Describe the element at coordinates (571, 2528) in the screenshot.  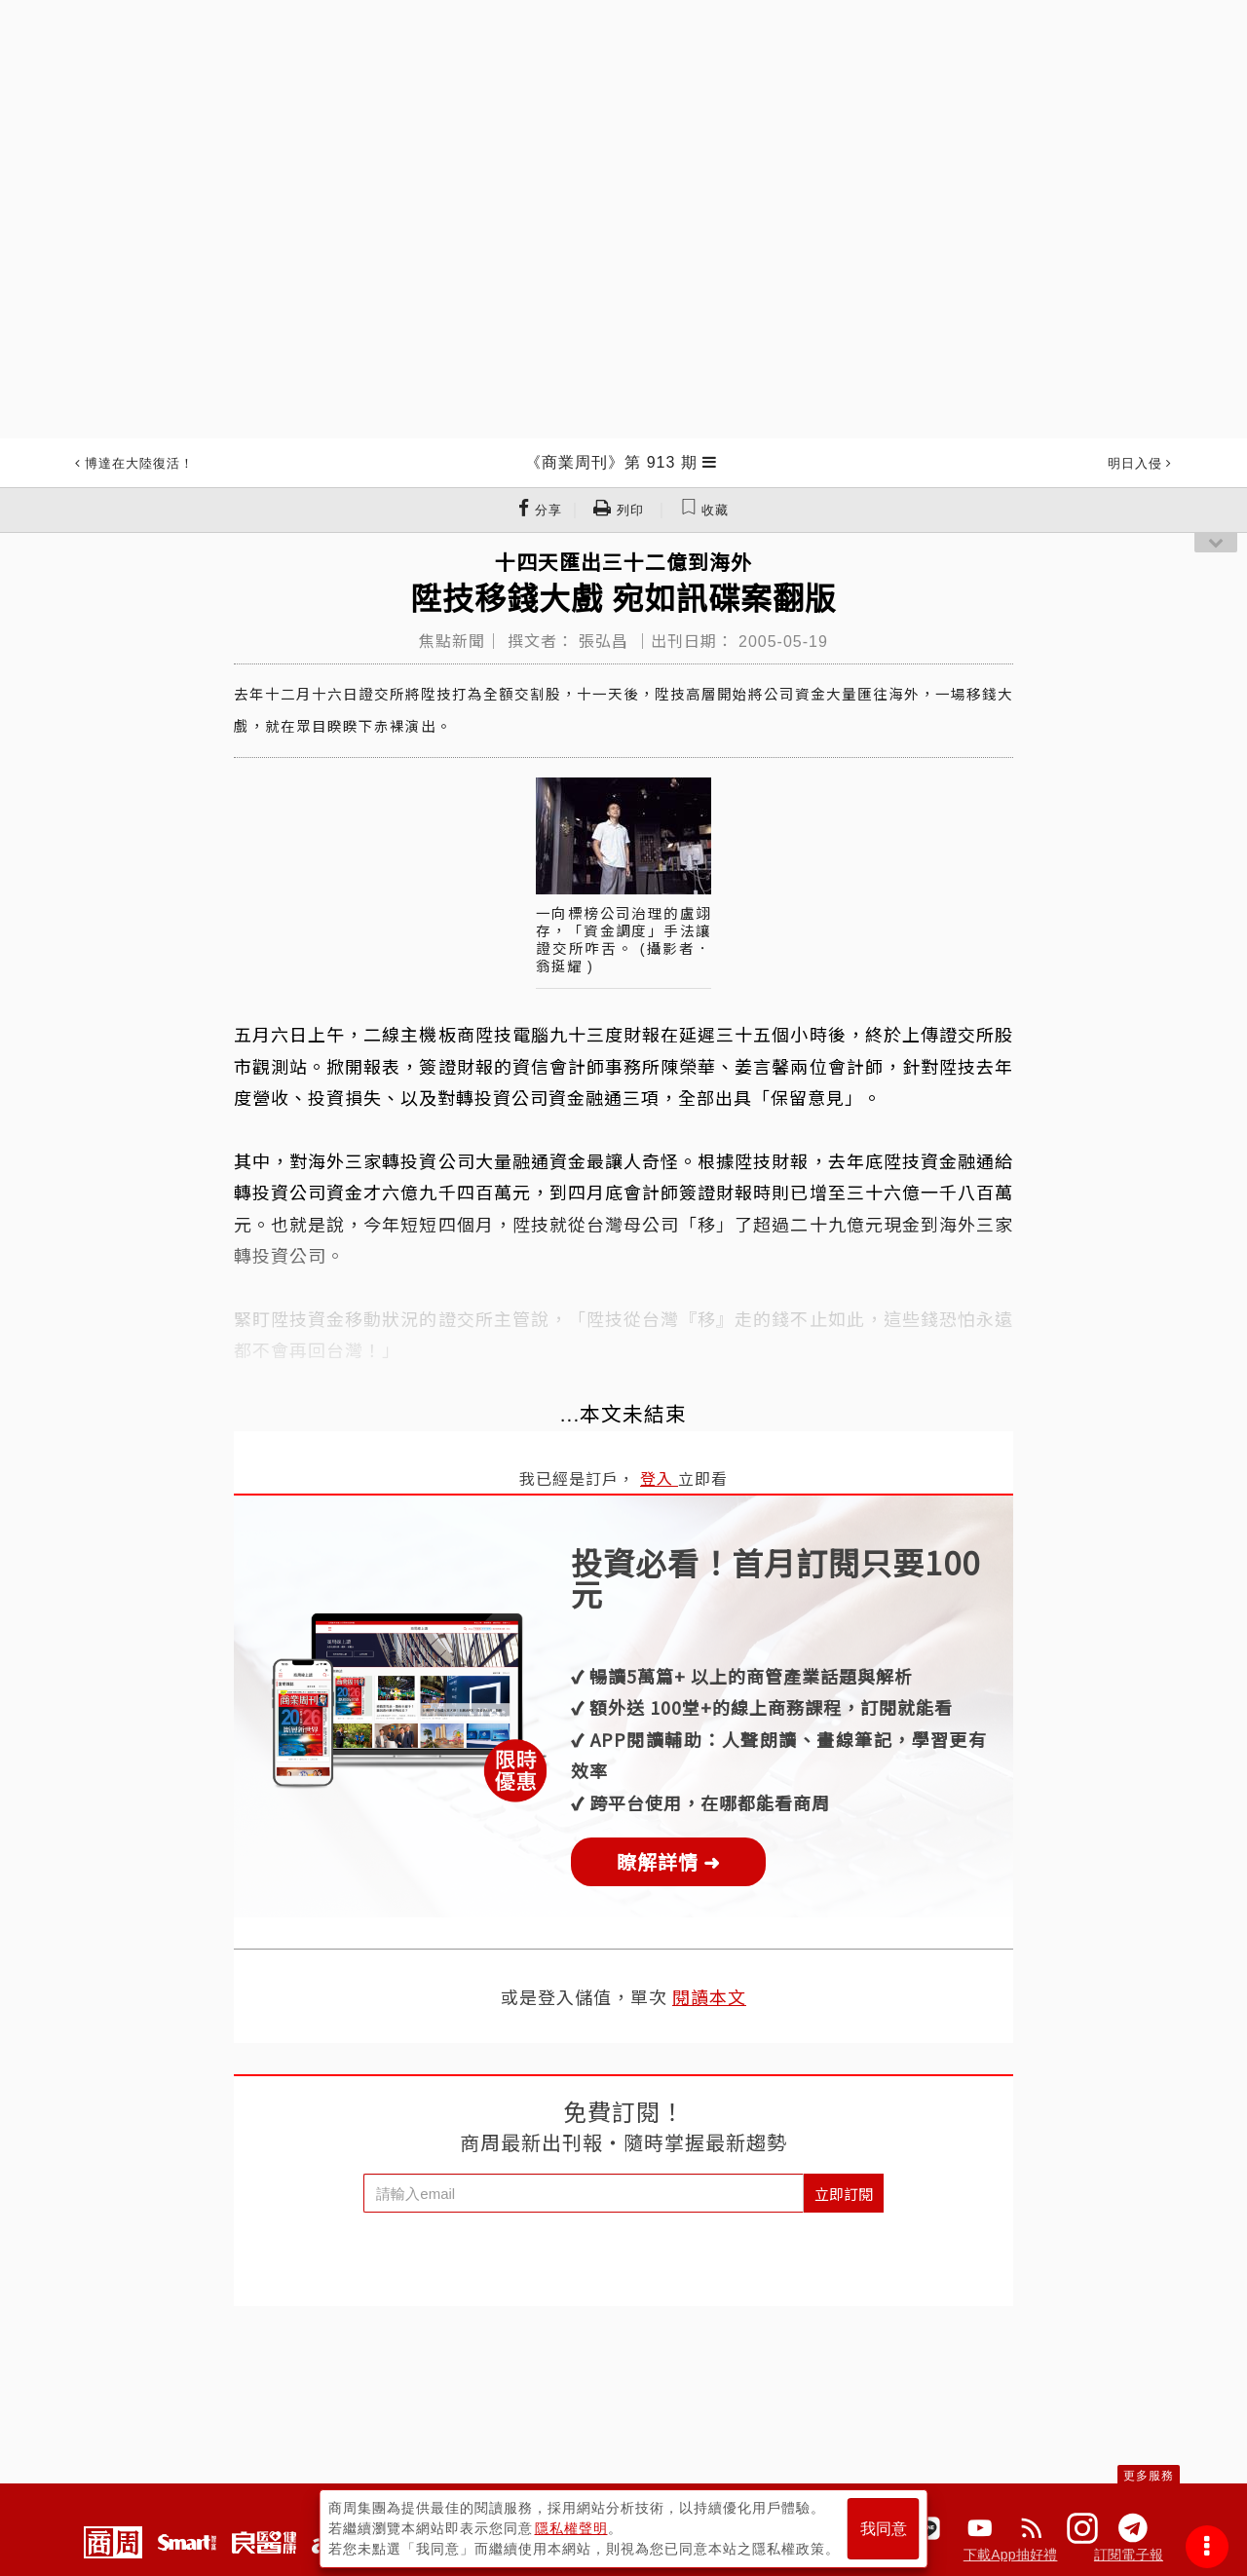
I see `隱私權聲明` at that location.